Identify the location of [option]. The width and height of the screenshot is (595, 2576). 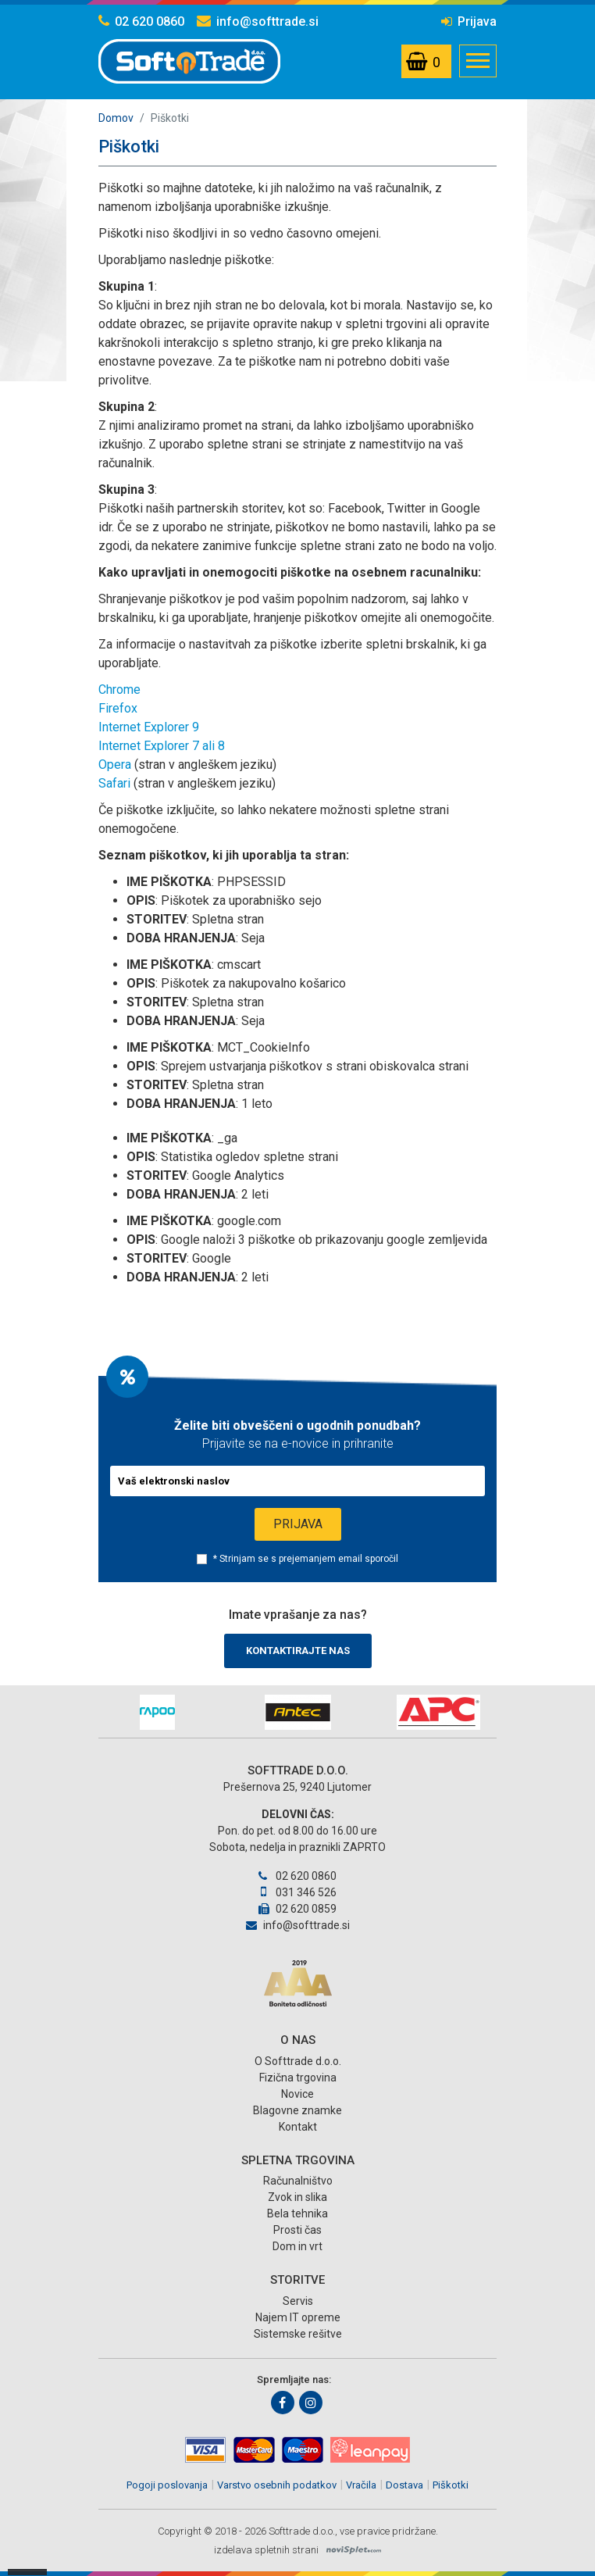
(157, 1712).